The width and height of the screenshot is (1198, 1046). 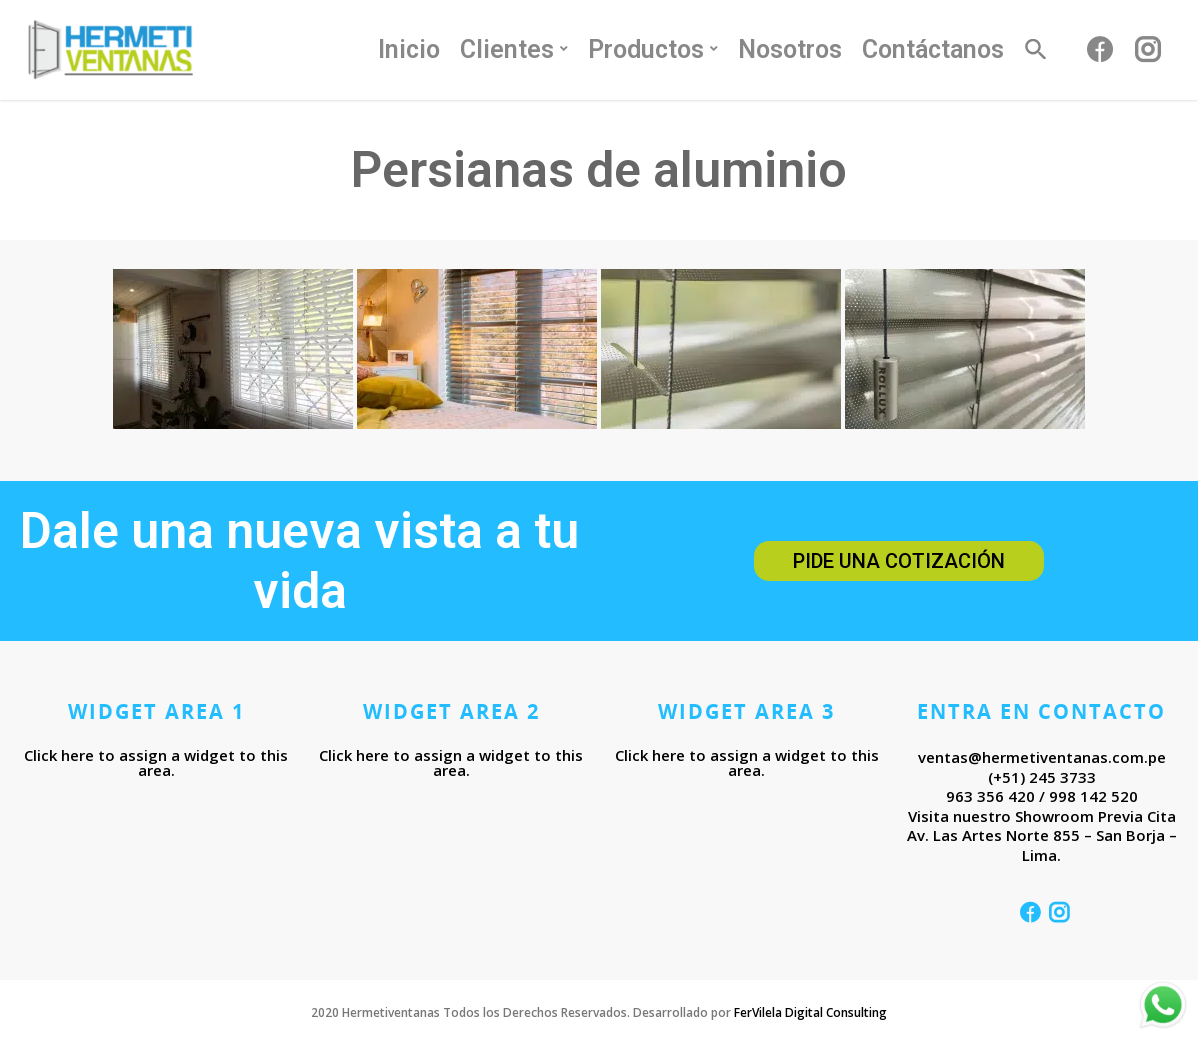 What do you see at coordinates (654, 49) in the screenshot?
I see `Productos` at bounding box center [654, 49].